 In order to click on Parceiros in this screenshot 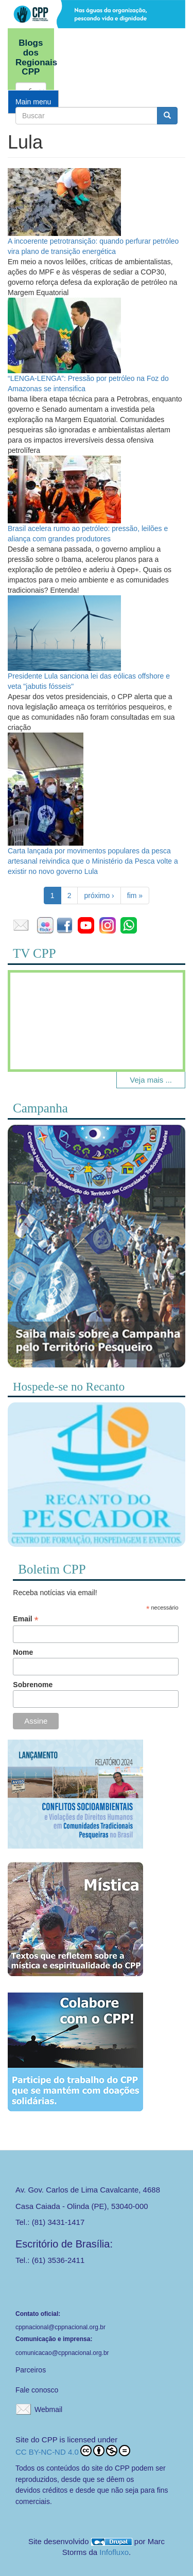, I will do `click(30, 2370)`.